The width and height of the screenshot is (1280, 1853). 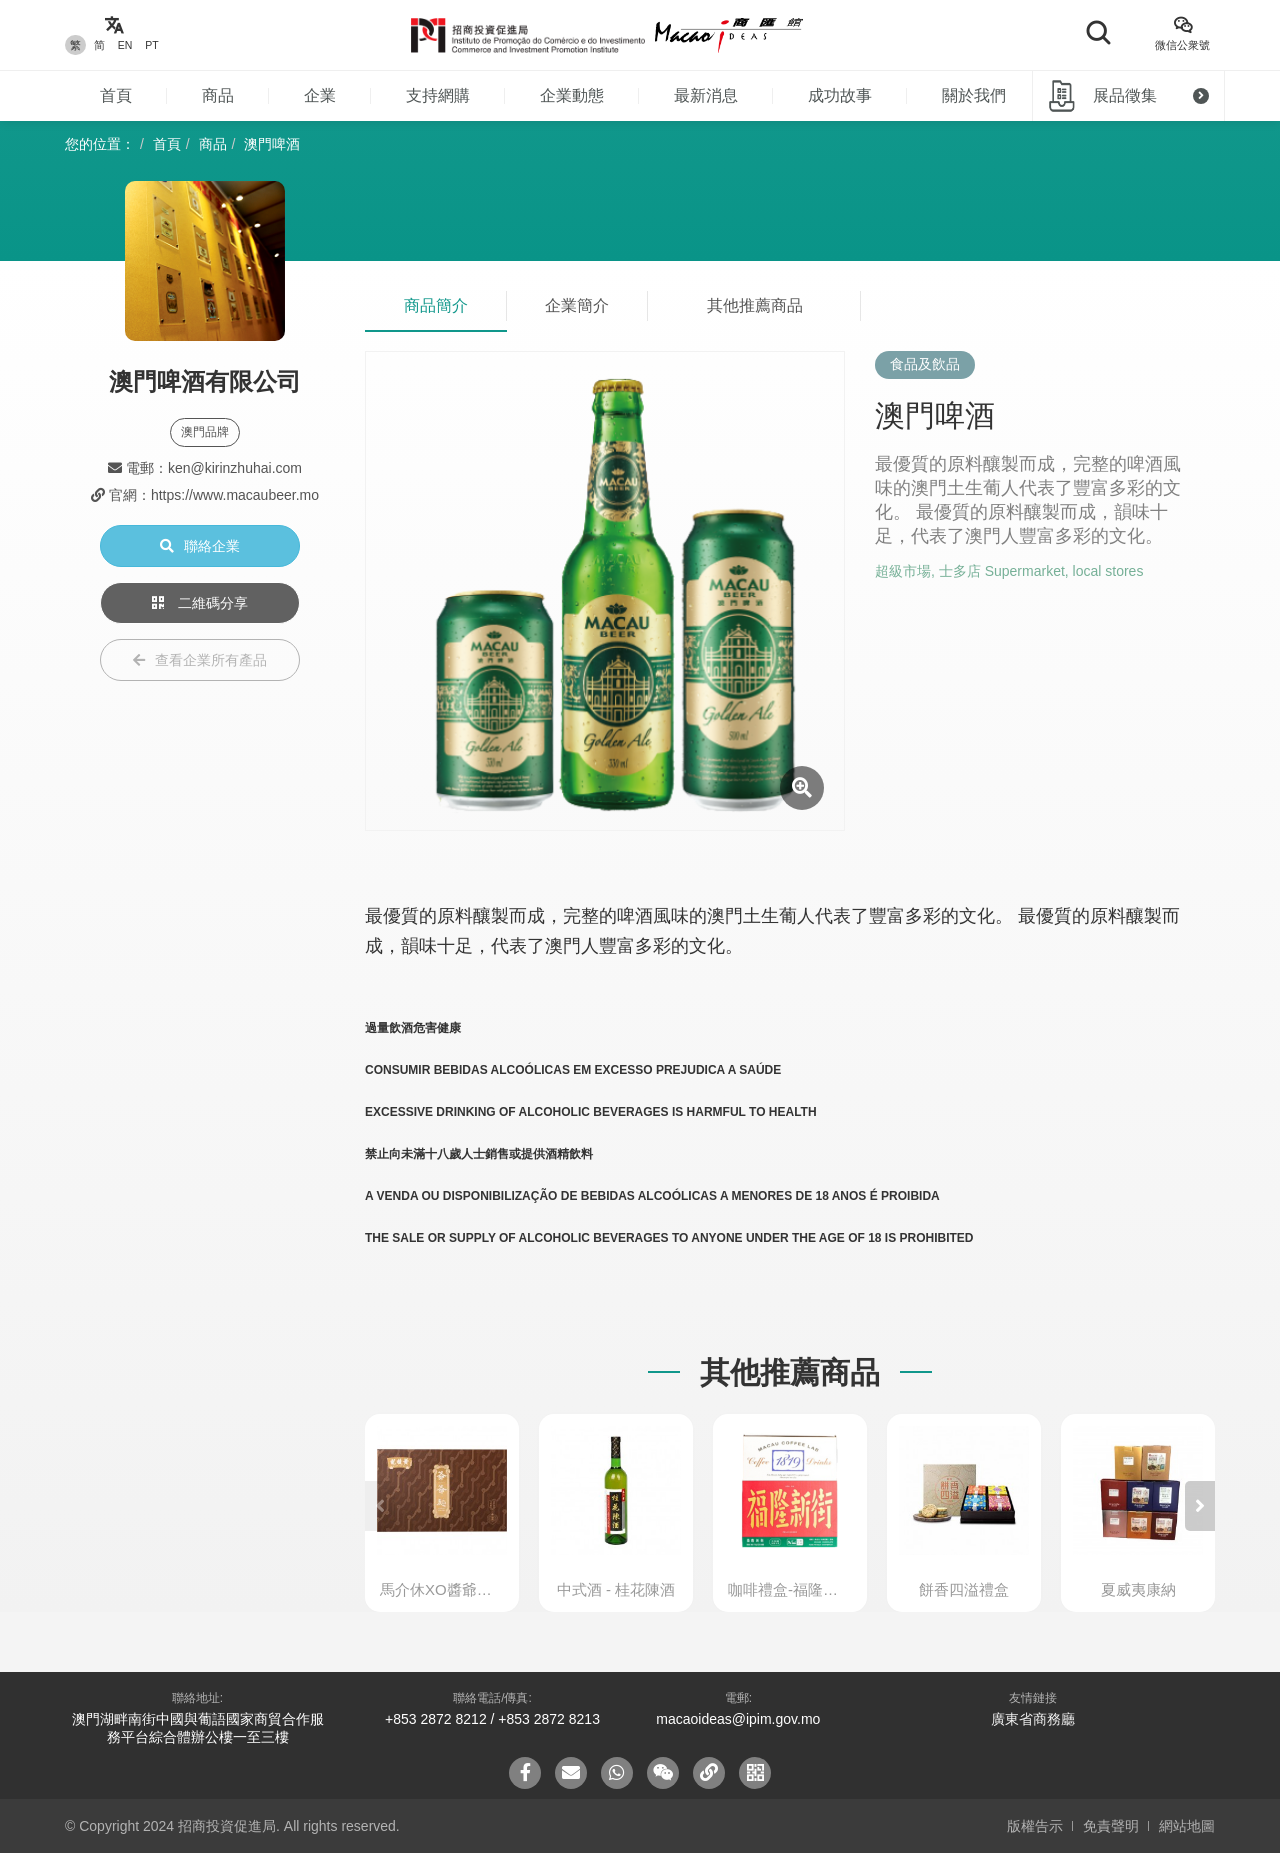 What do you see at coordinates (572, 95) in the screenshot?
I see `企業動態` at bounding box center [572, 95].